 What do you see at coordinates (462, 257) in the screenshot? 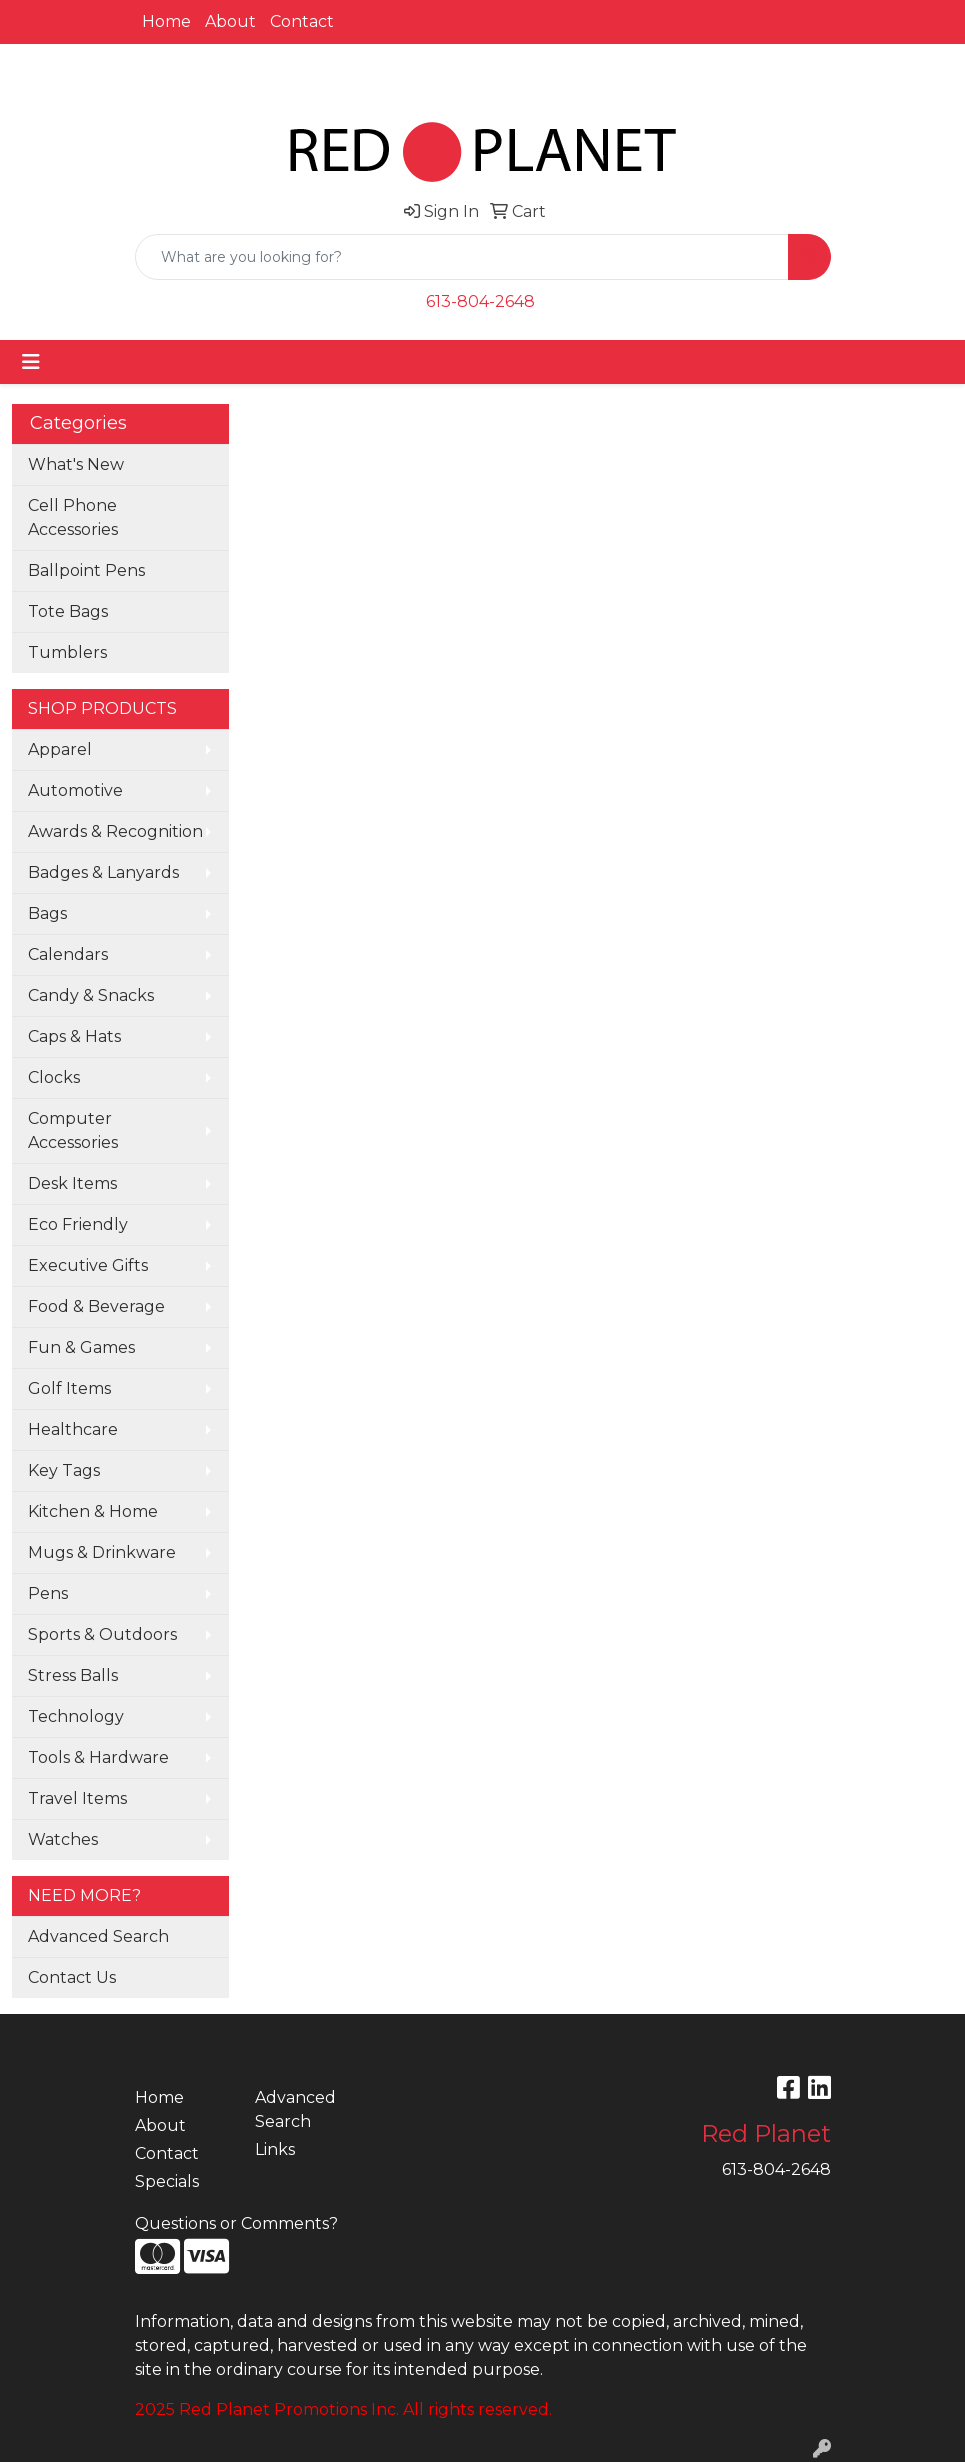
I see `[Quick Search]` at bounding box center [462, 257].